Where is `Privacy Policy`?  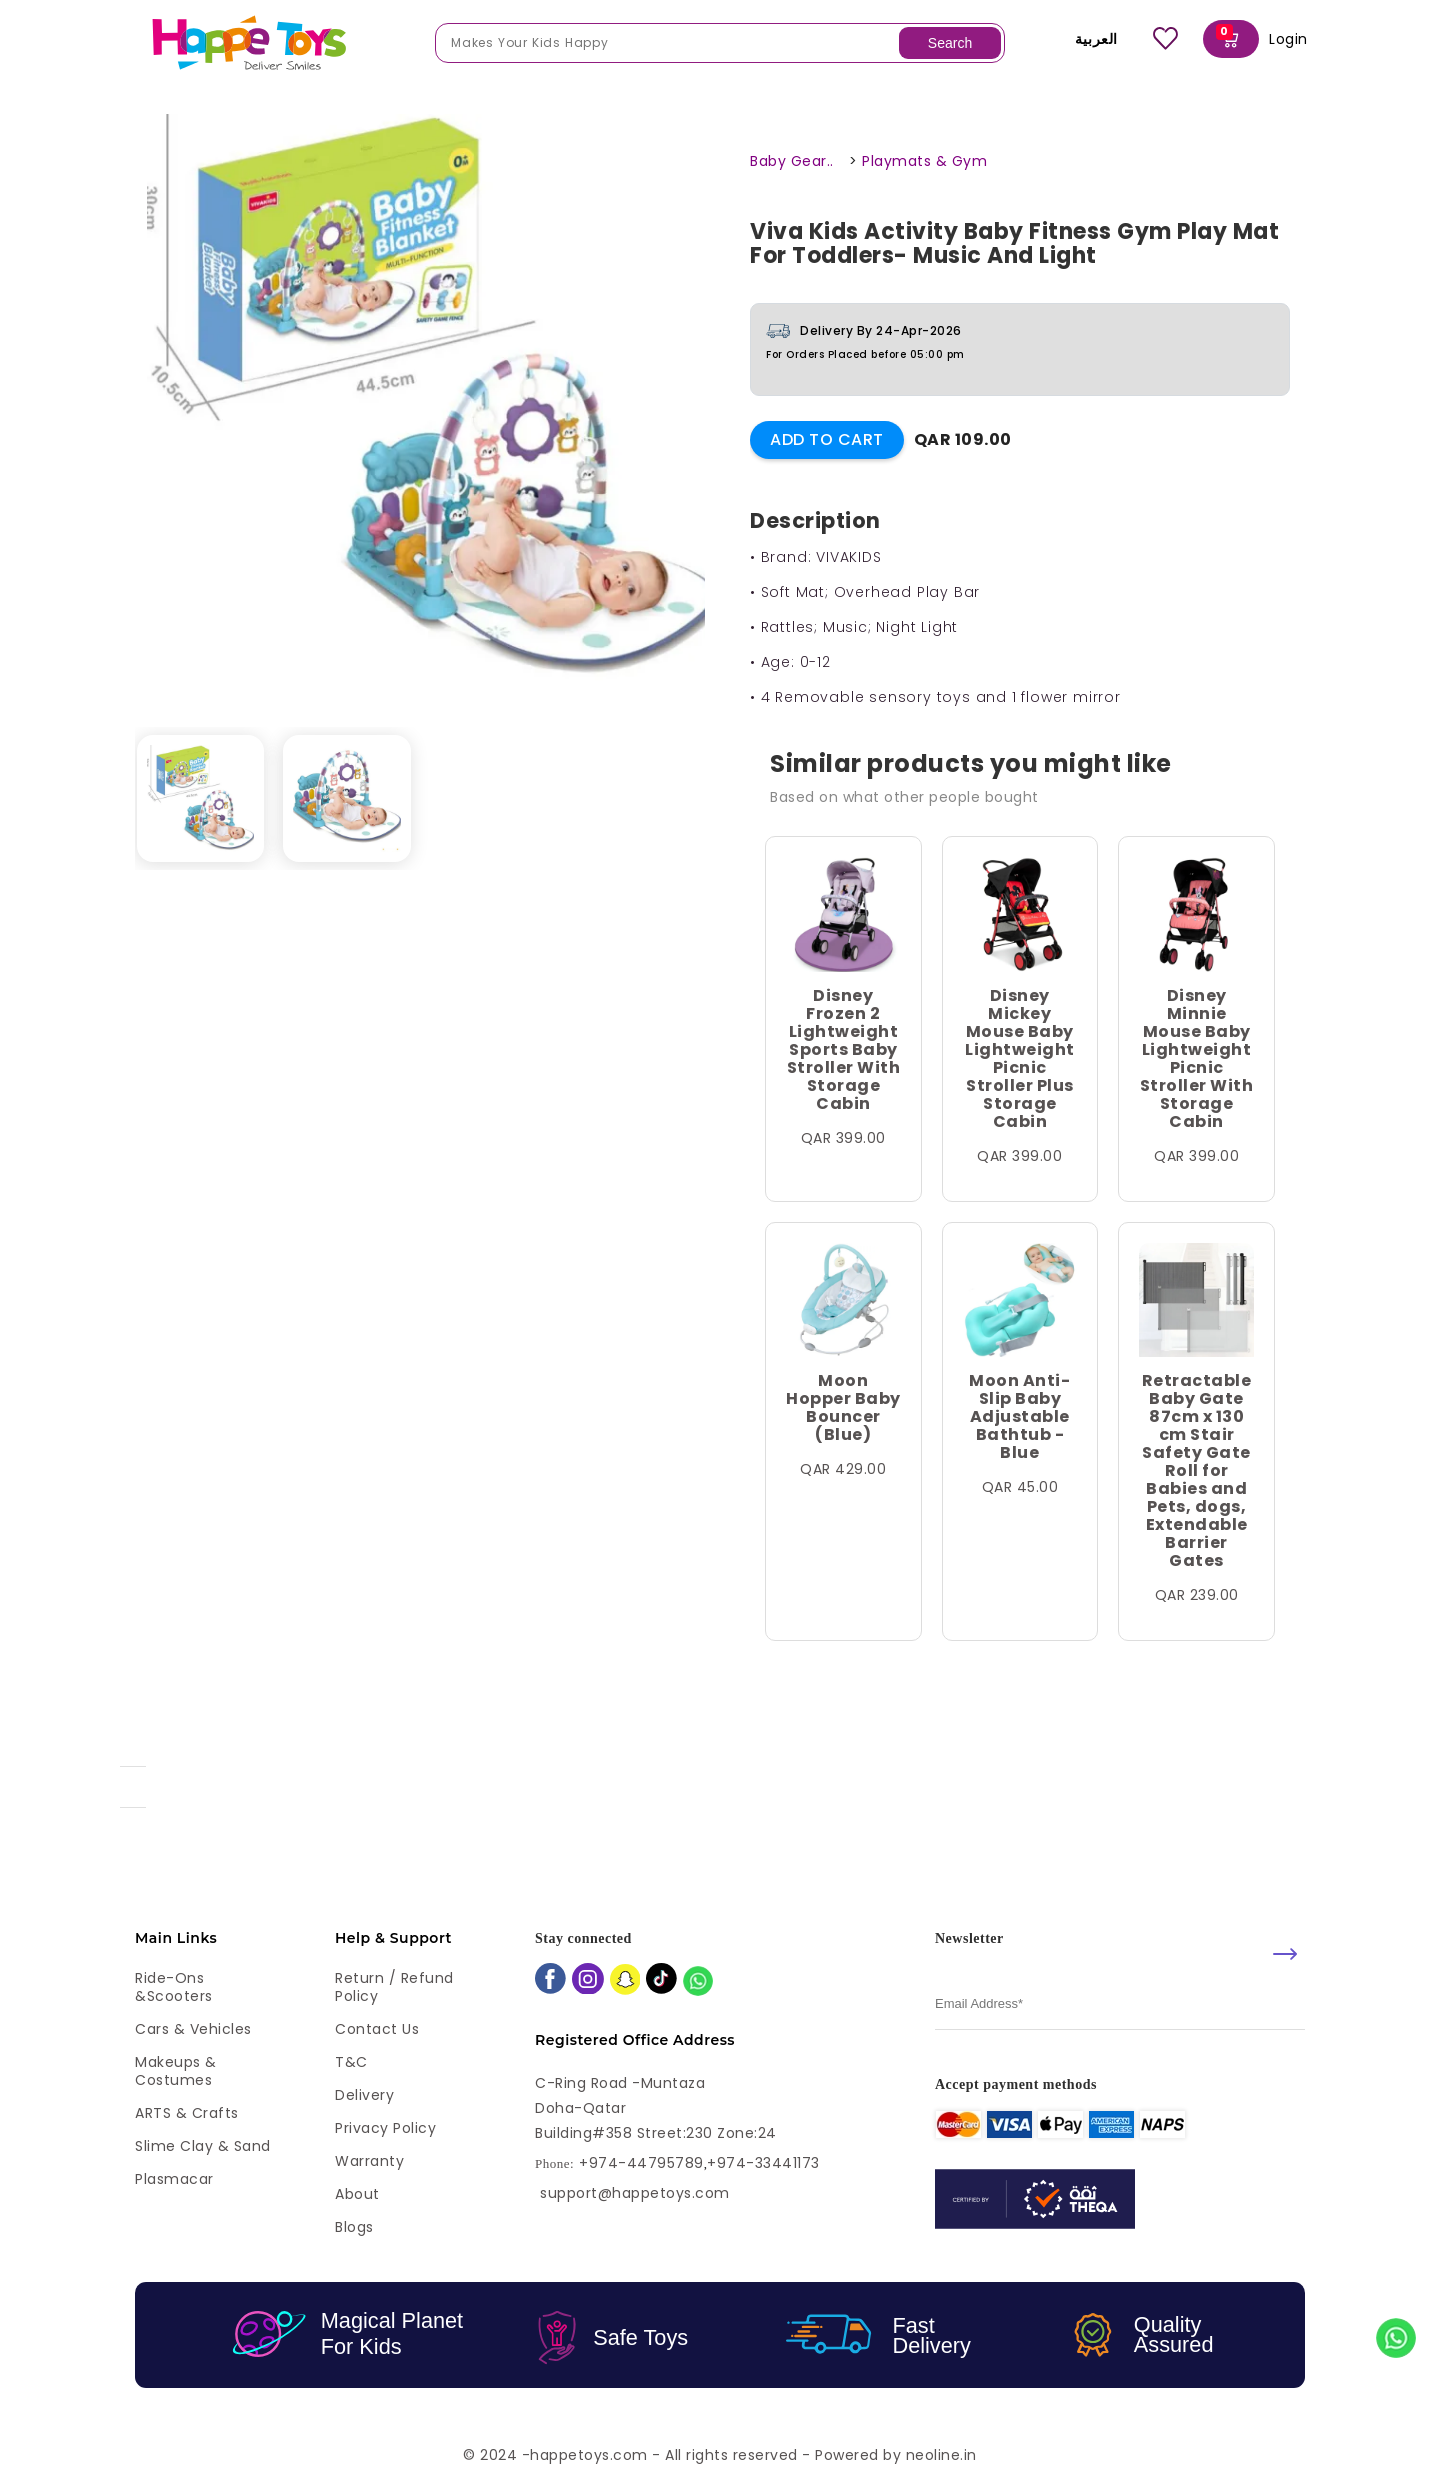 Privacy Policy is located at coordinates (385, 2128).